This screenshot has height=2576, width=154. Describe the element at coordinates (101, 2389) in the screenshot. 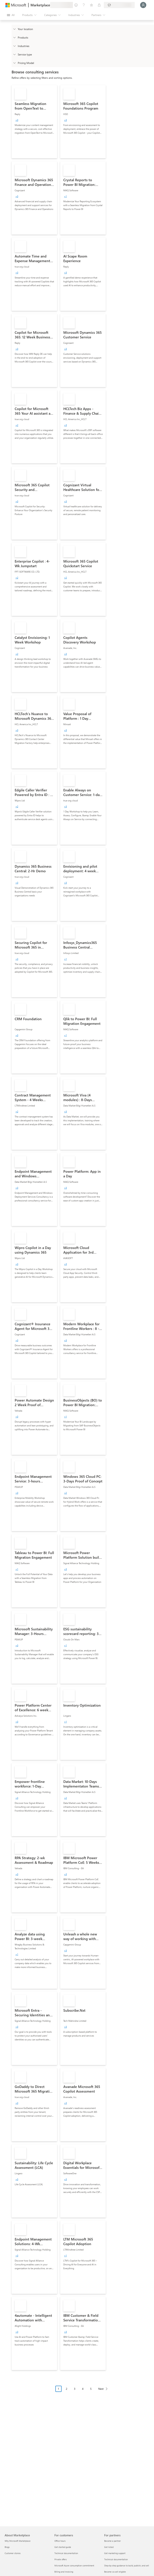

I see `Next [Next Page]` at that location.